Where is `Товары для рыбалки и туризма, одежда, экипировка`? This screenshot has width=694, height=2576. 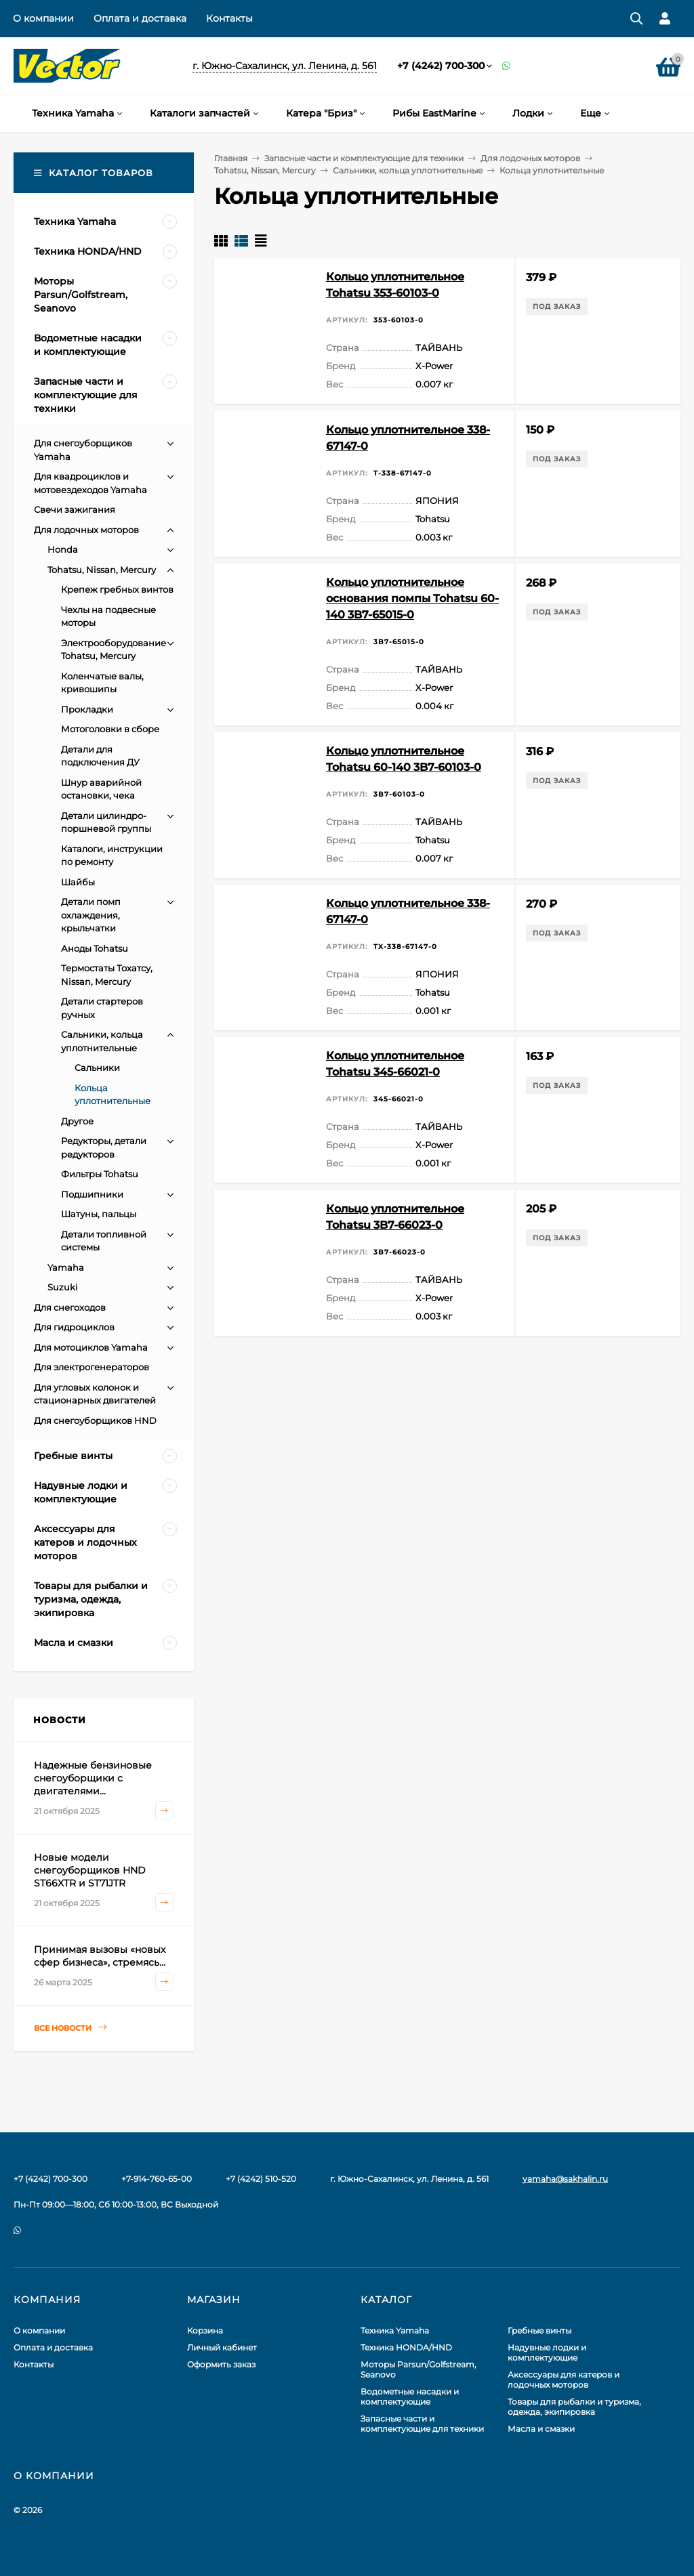
Товары для рыбалки и туризма, одежда, экипировка is located at coordinates (574, 2406).